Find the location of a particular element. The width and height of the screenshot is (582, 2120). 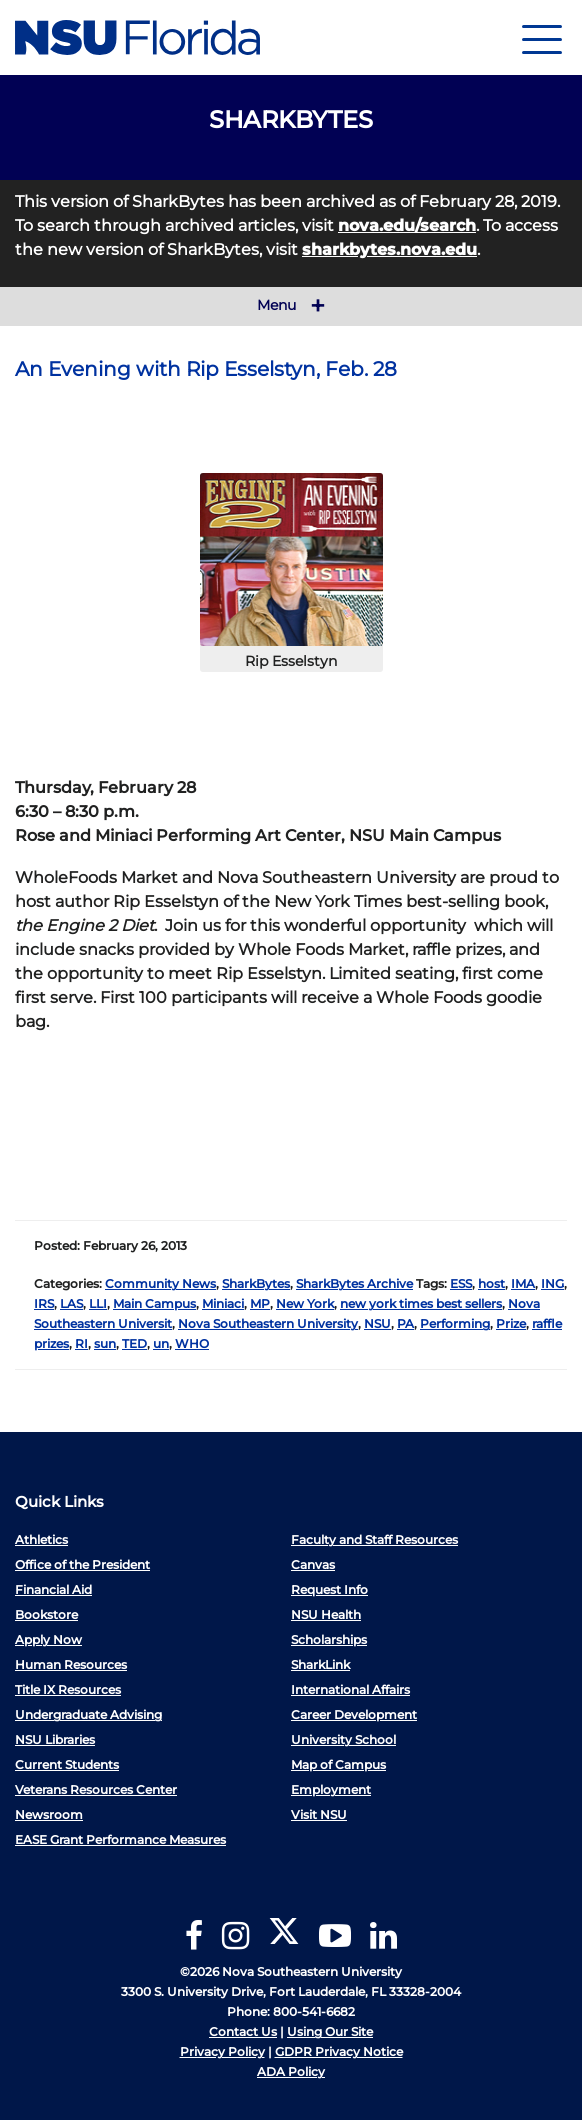

PA is located at coordinates (405, 1323).